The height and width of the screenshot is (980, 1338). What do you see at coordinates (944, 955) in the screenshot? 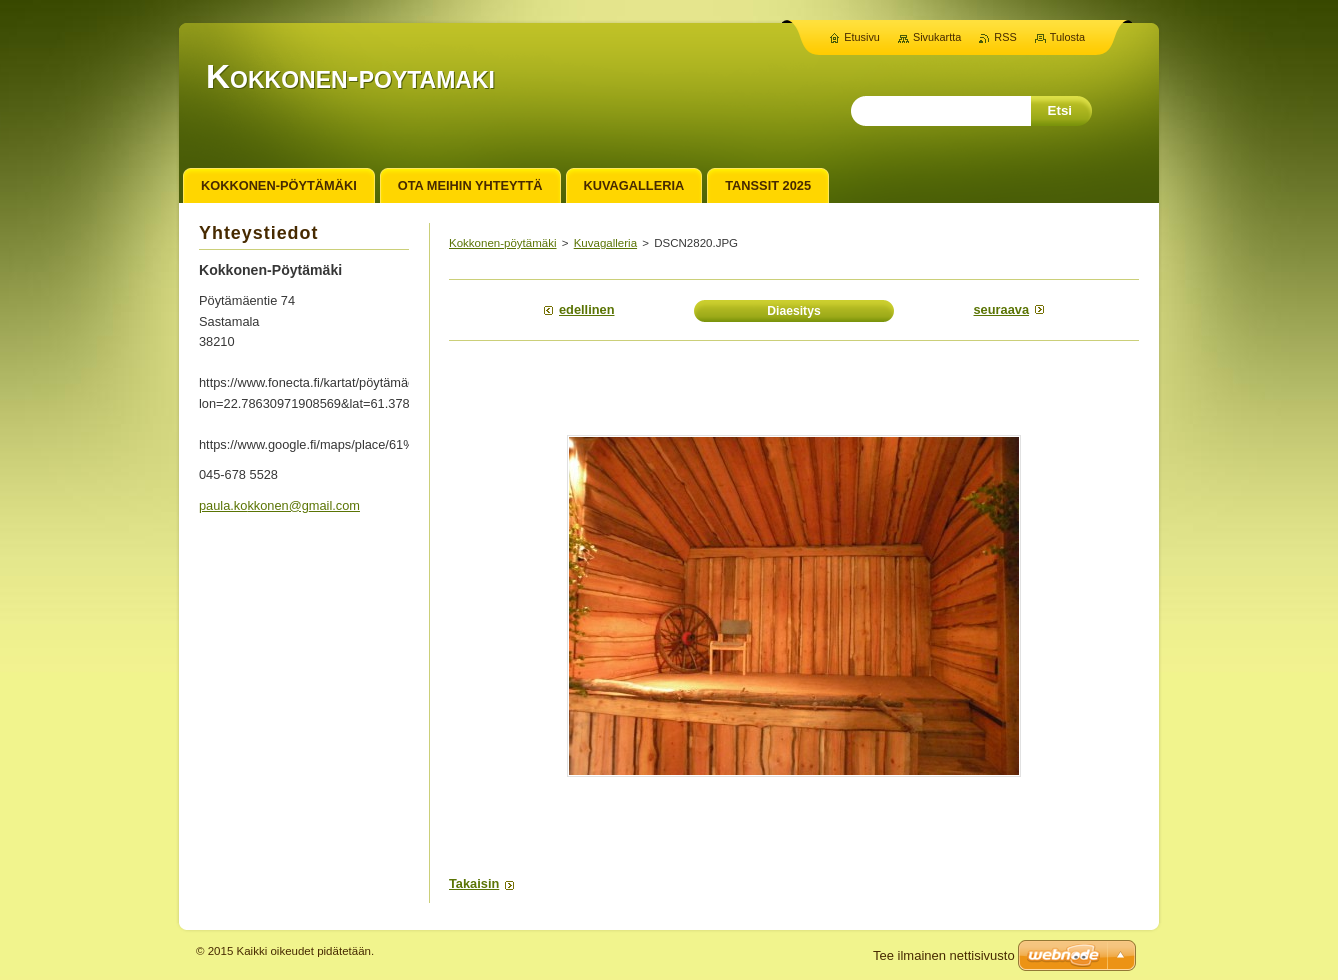
I see `Tee ilmainen nettisivusto` at bounding box center [944, 955].